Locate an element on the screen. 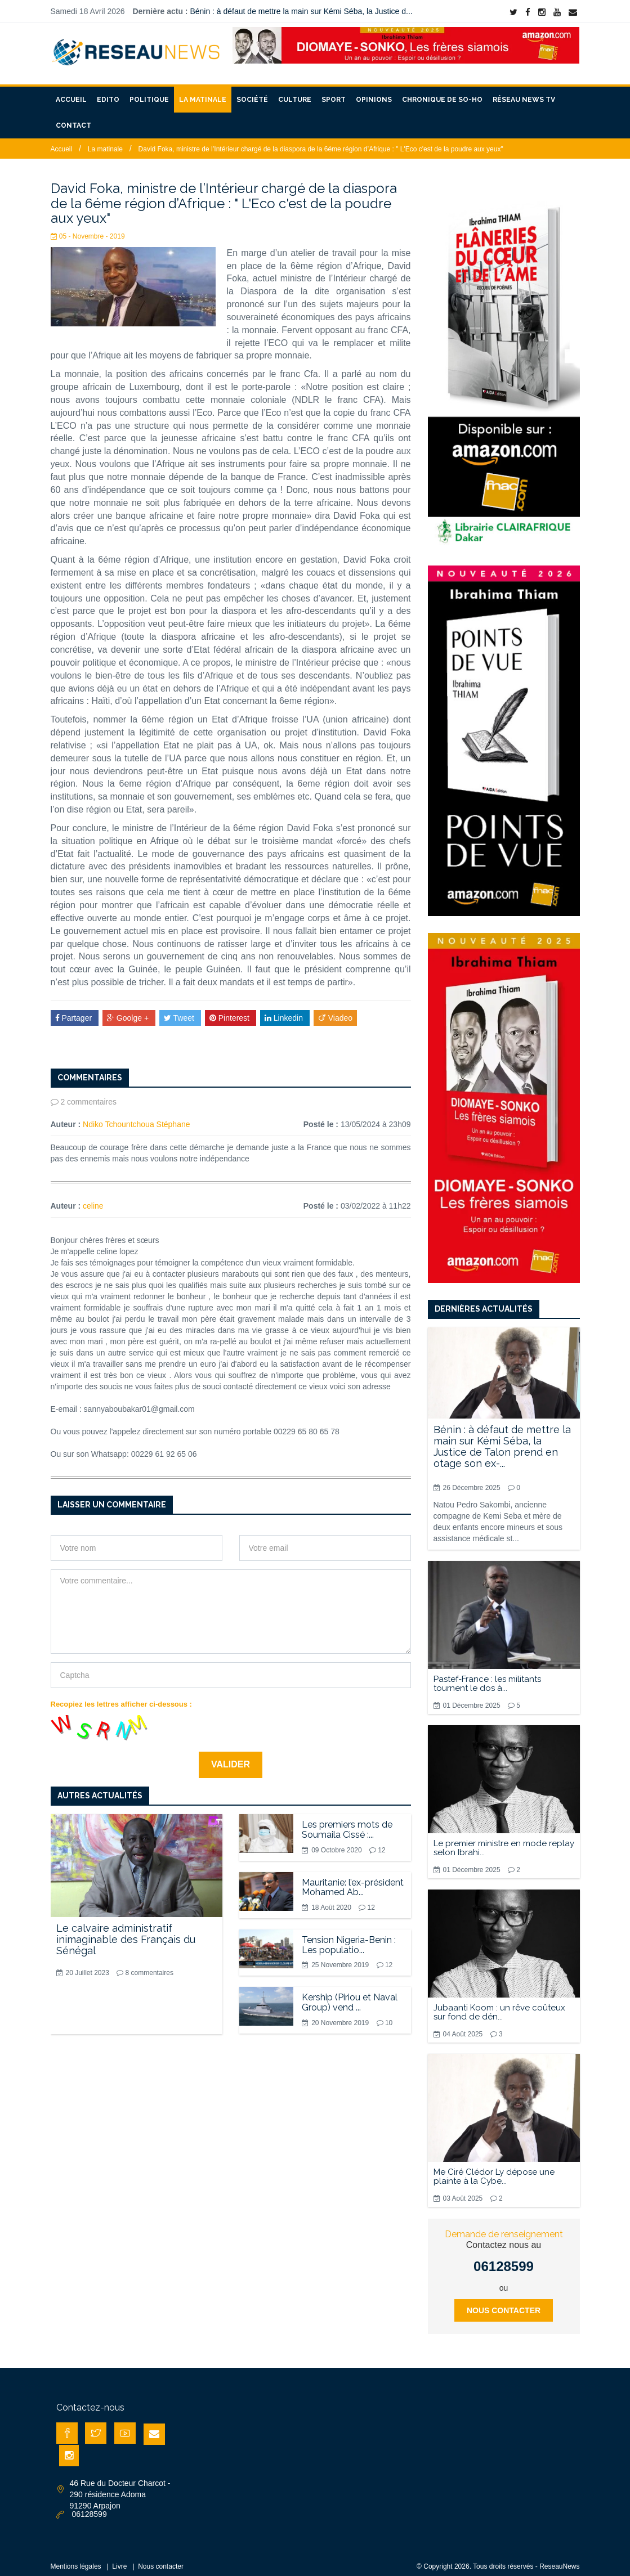  Dernières actualités is located at coordinates (484, 1302).